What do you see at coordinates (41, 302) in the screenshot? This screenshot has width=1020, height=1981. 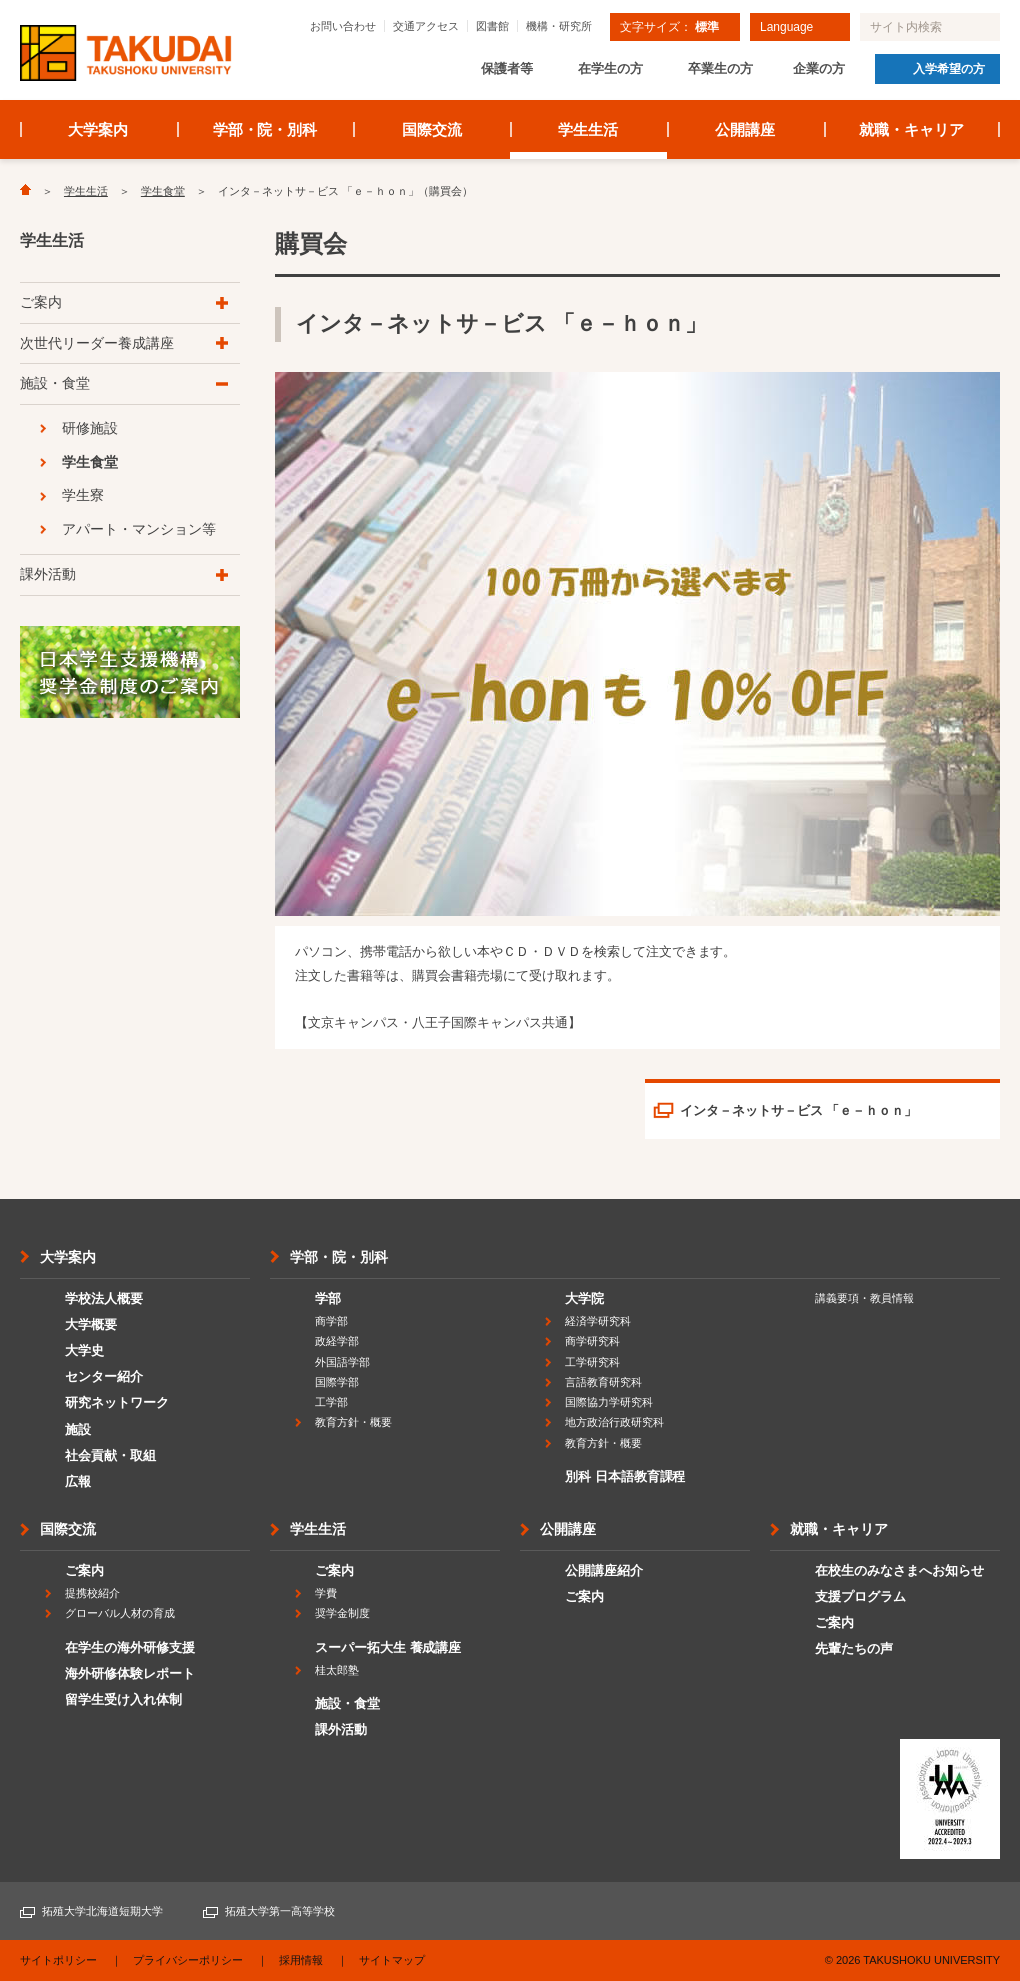 I see `ご案内` at bounding box center [41, 302].